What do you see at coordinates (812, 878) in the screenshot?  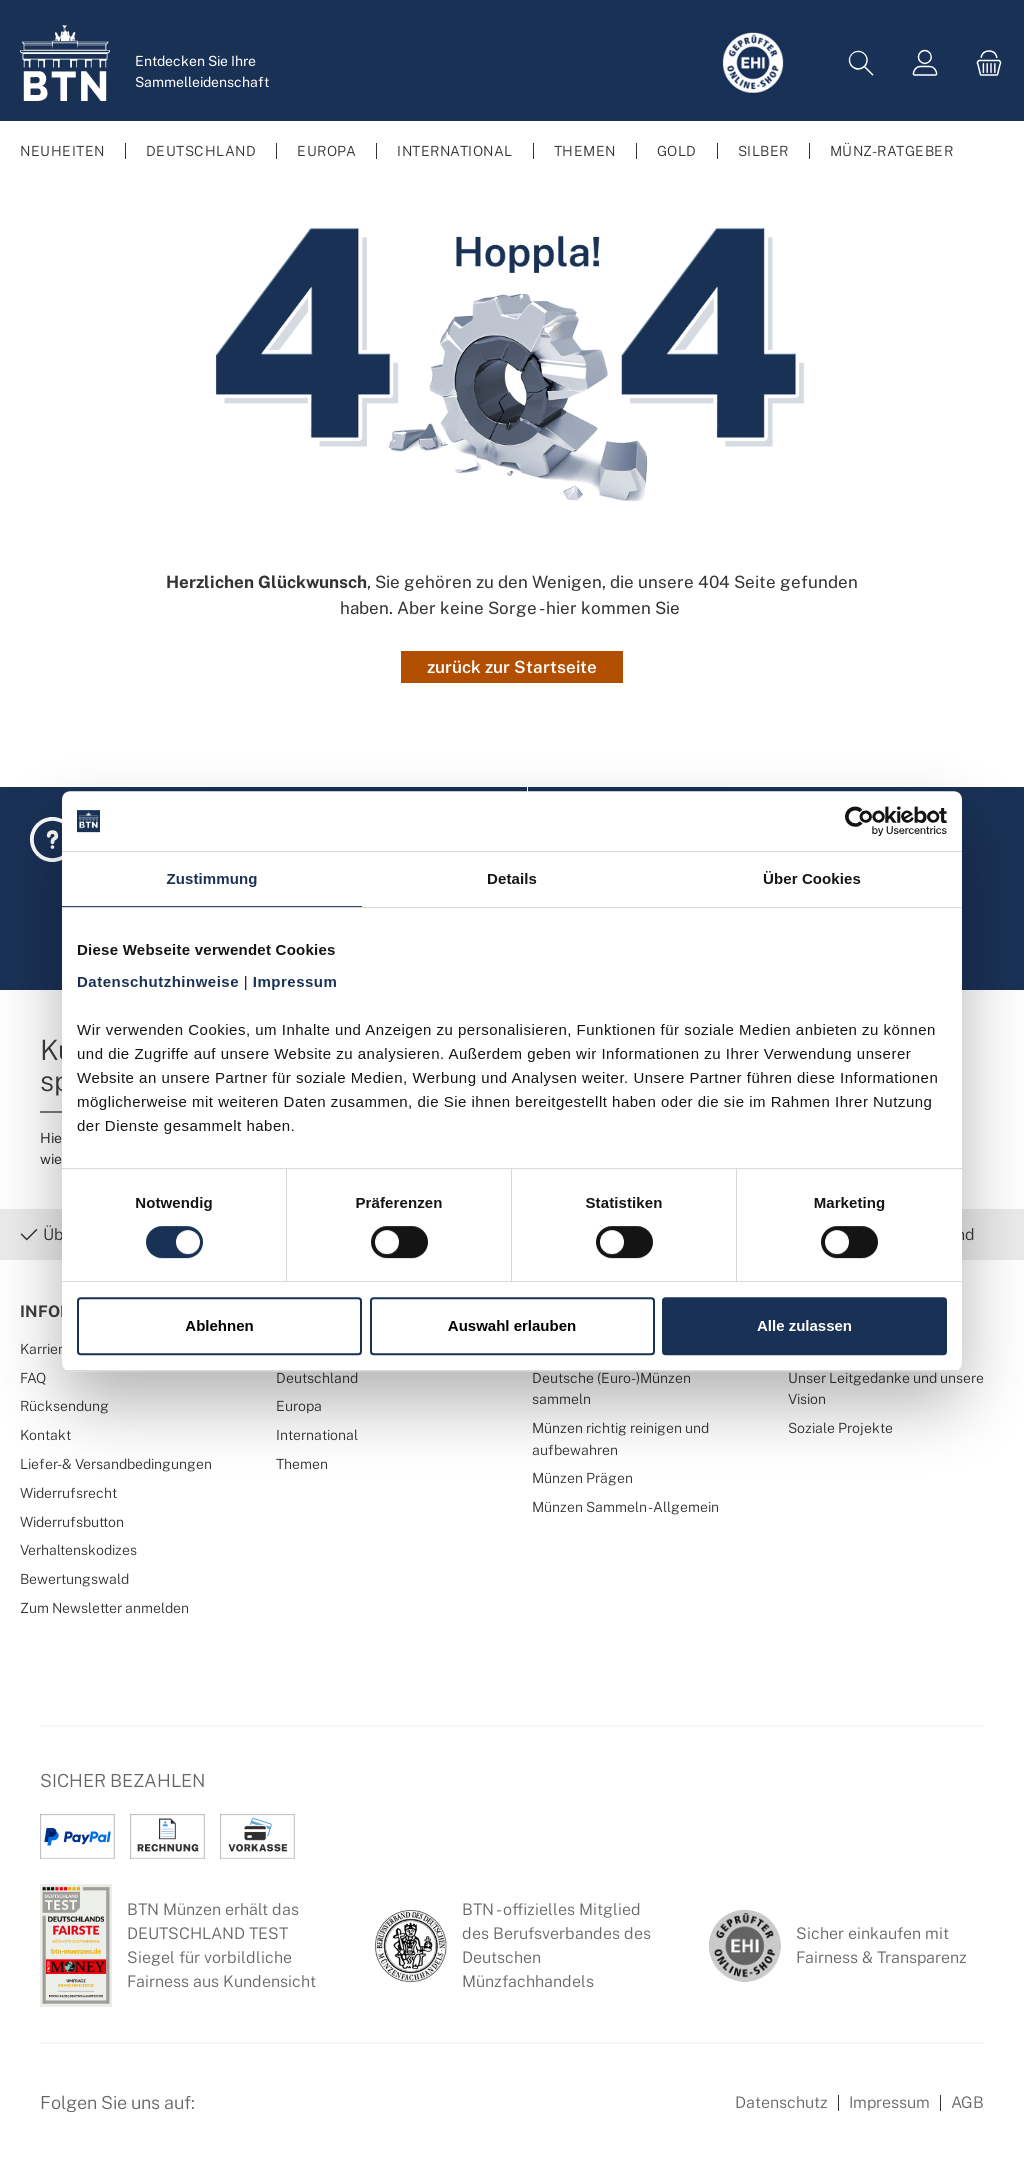 I see `Über Cookies [tab]` at bounding box center [812, 878].